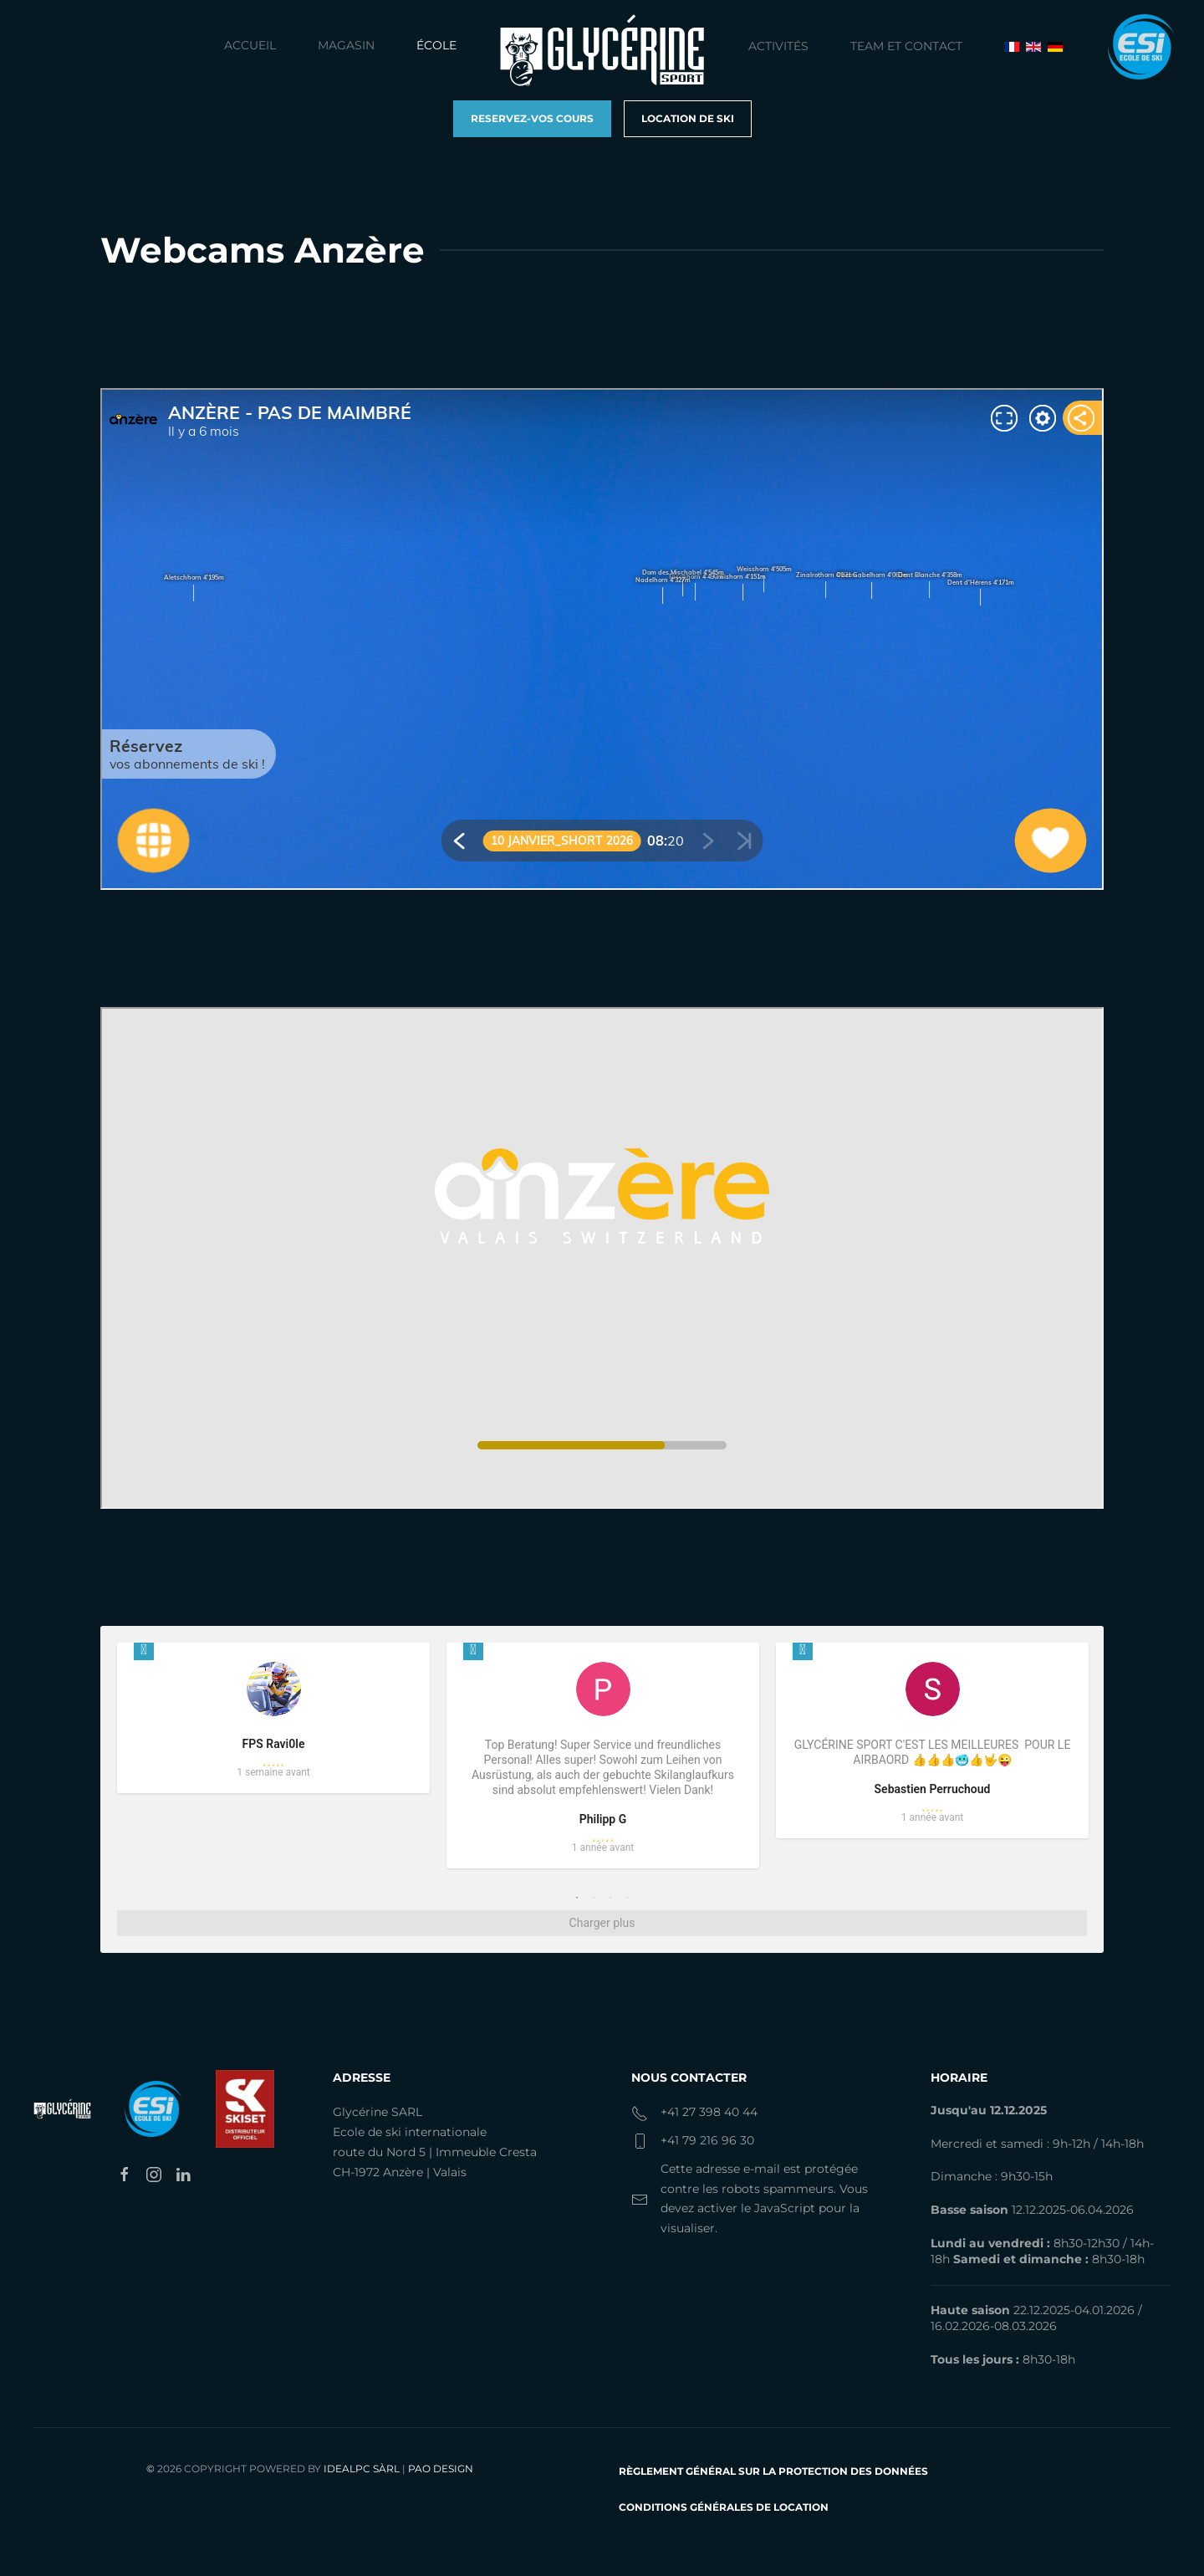  What do you see at coordinates (906, 46) in the screenshot?
I see `Team et contact` at bounding box center [906, 46].